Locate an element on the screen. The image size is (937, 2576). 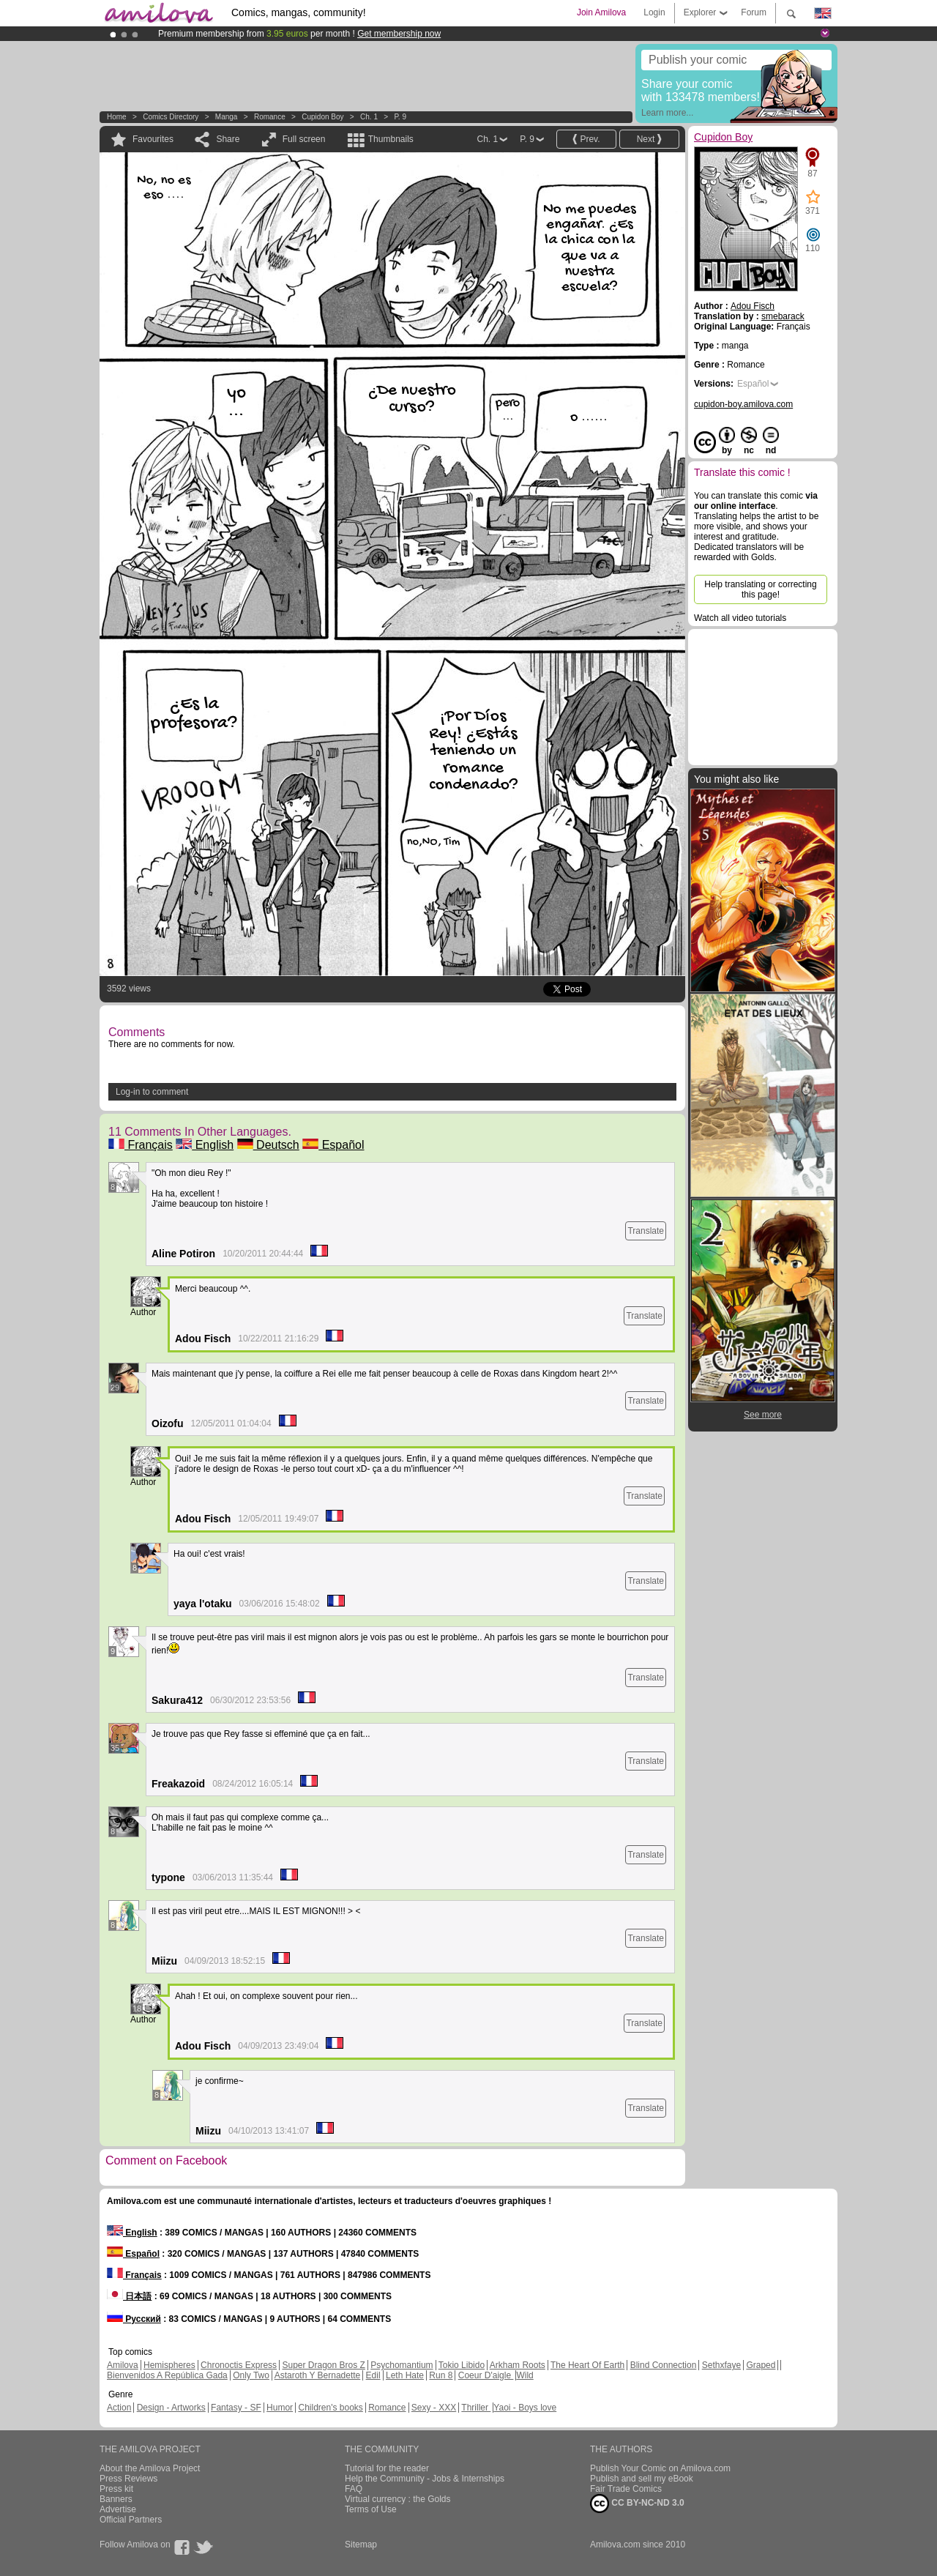
cupidon-boy.amilova.com is located at coordinates (743, 404).